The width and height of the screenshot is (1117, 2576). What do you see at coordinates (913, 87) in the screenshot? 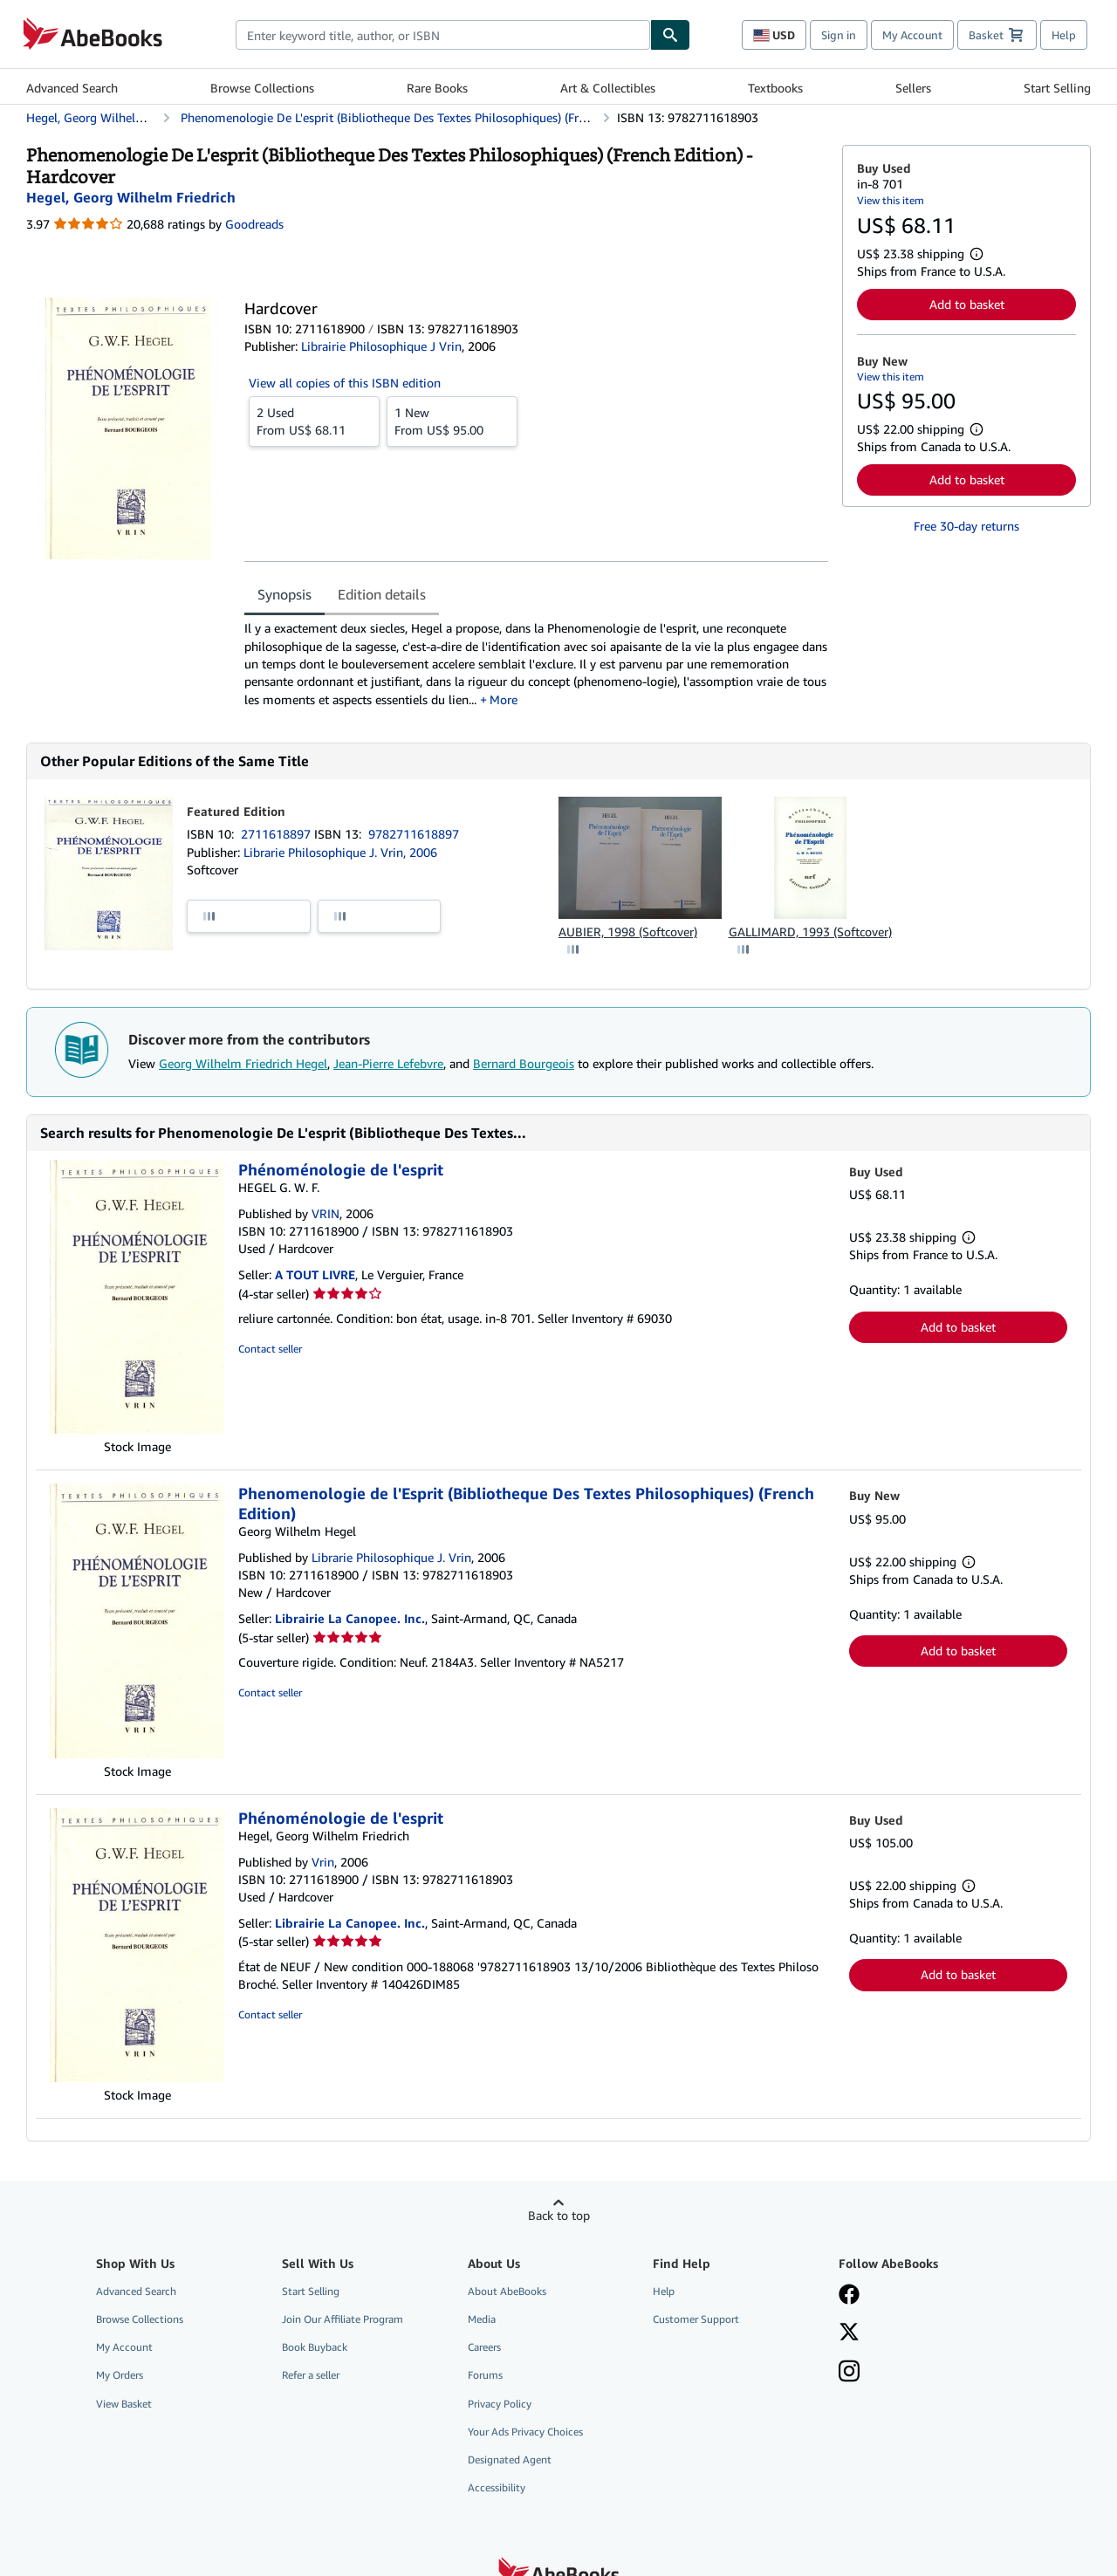
I see `Sellers` at bounding box center [913, 87].